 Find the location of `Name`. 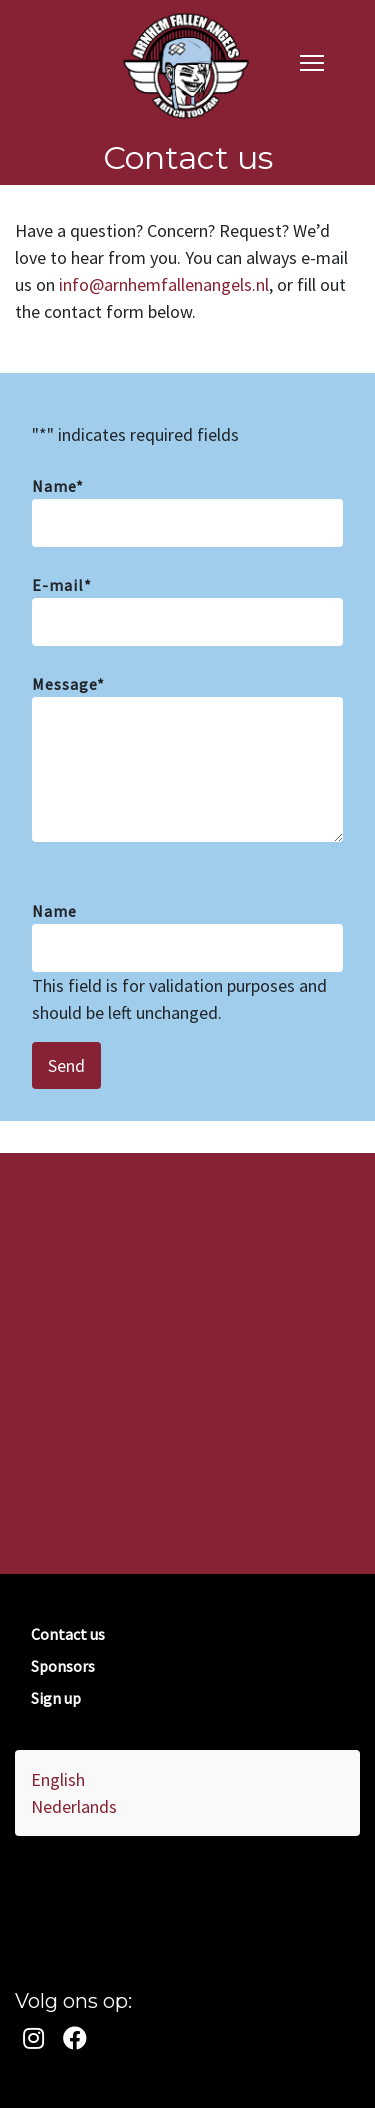

Name is located at coordinates (58, 486).